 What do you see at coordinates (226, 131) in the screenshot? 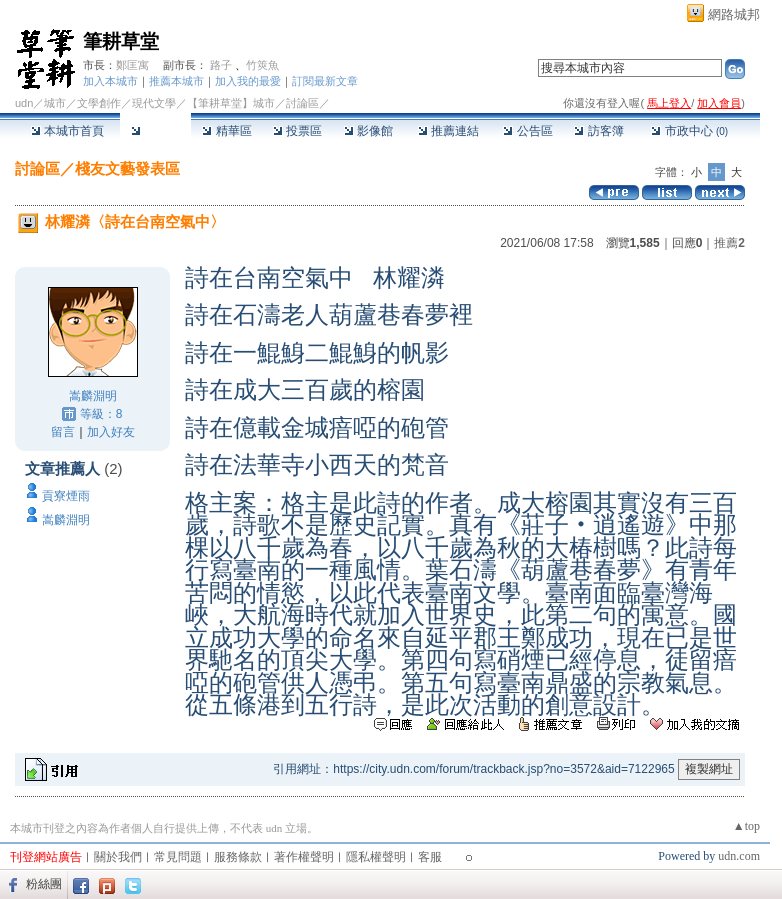
I see `精華區` at bounding box center [226, 131].